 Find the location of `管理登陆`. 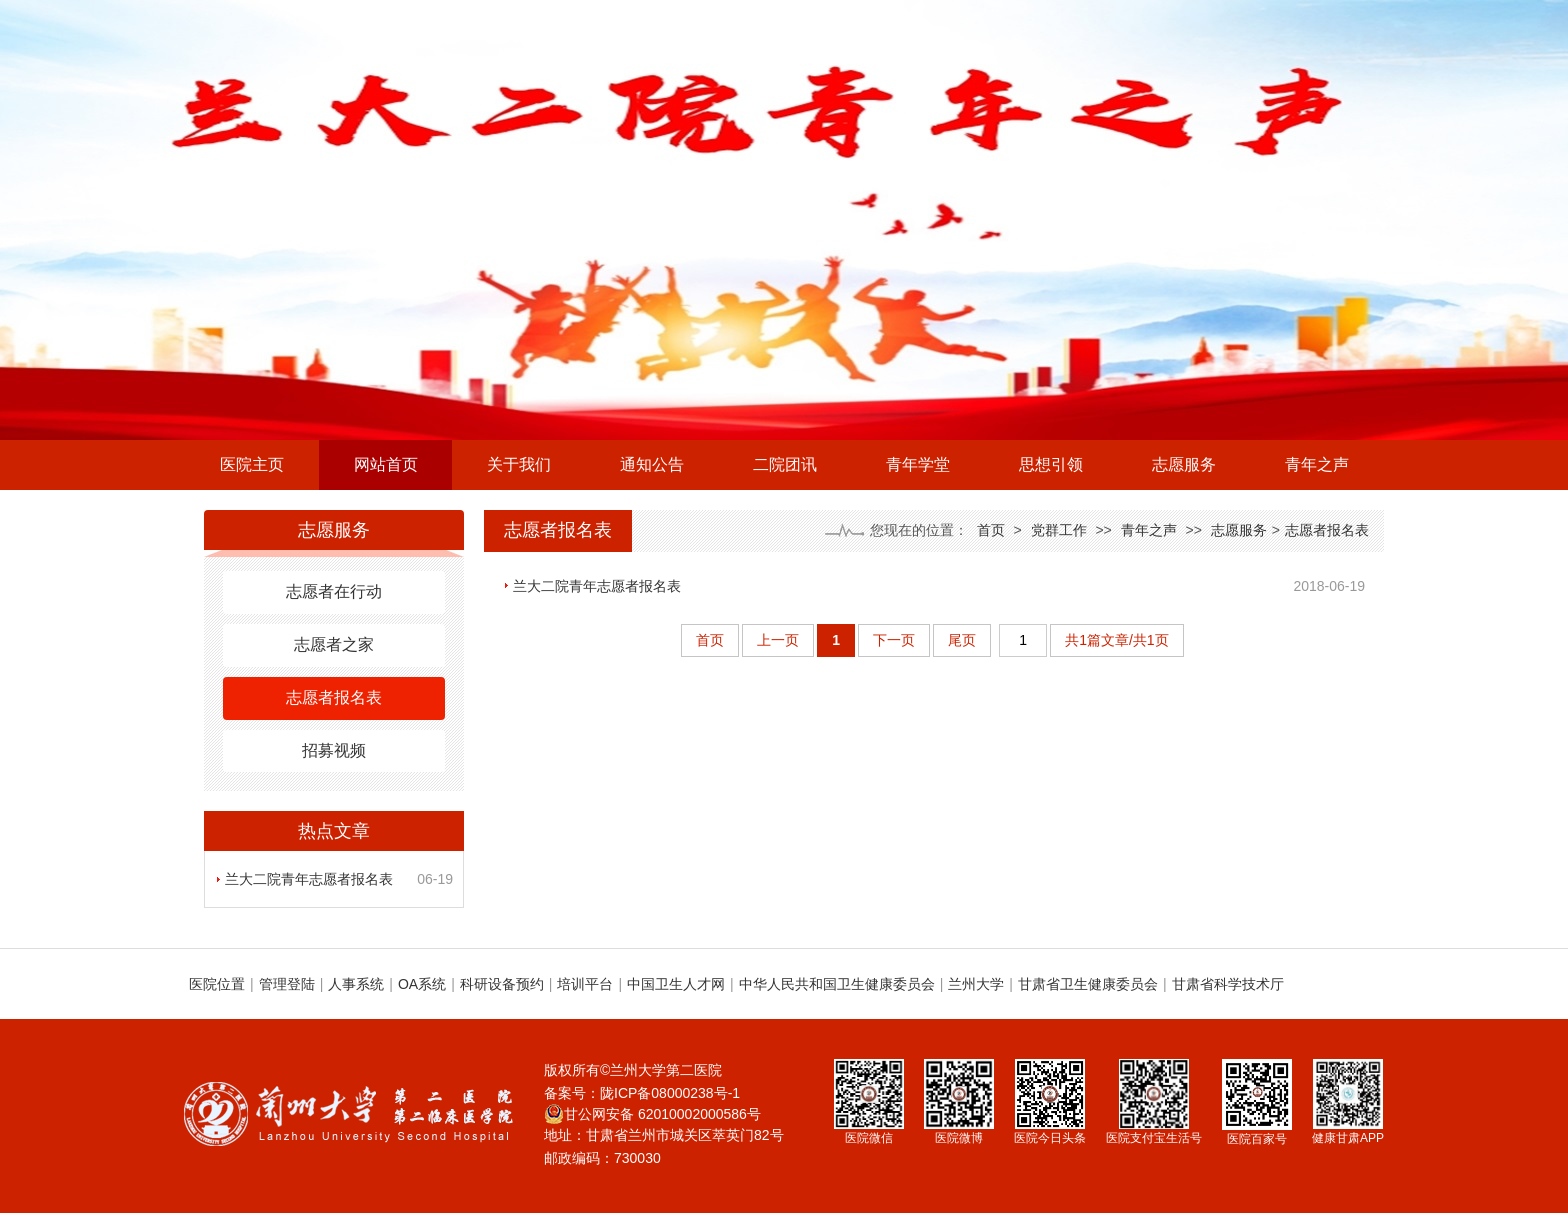

管理登陆 is located at coordinates (287, 984).